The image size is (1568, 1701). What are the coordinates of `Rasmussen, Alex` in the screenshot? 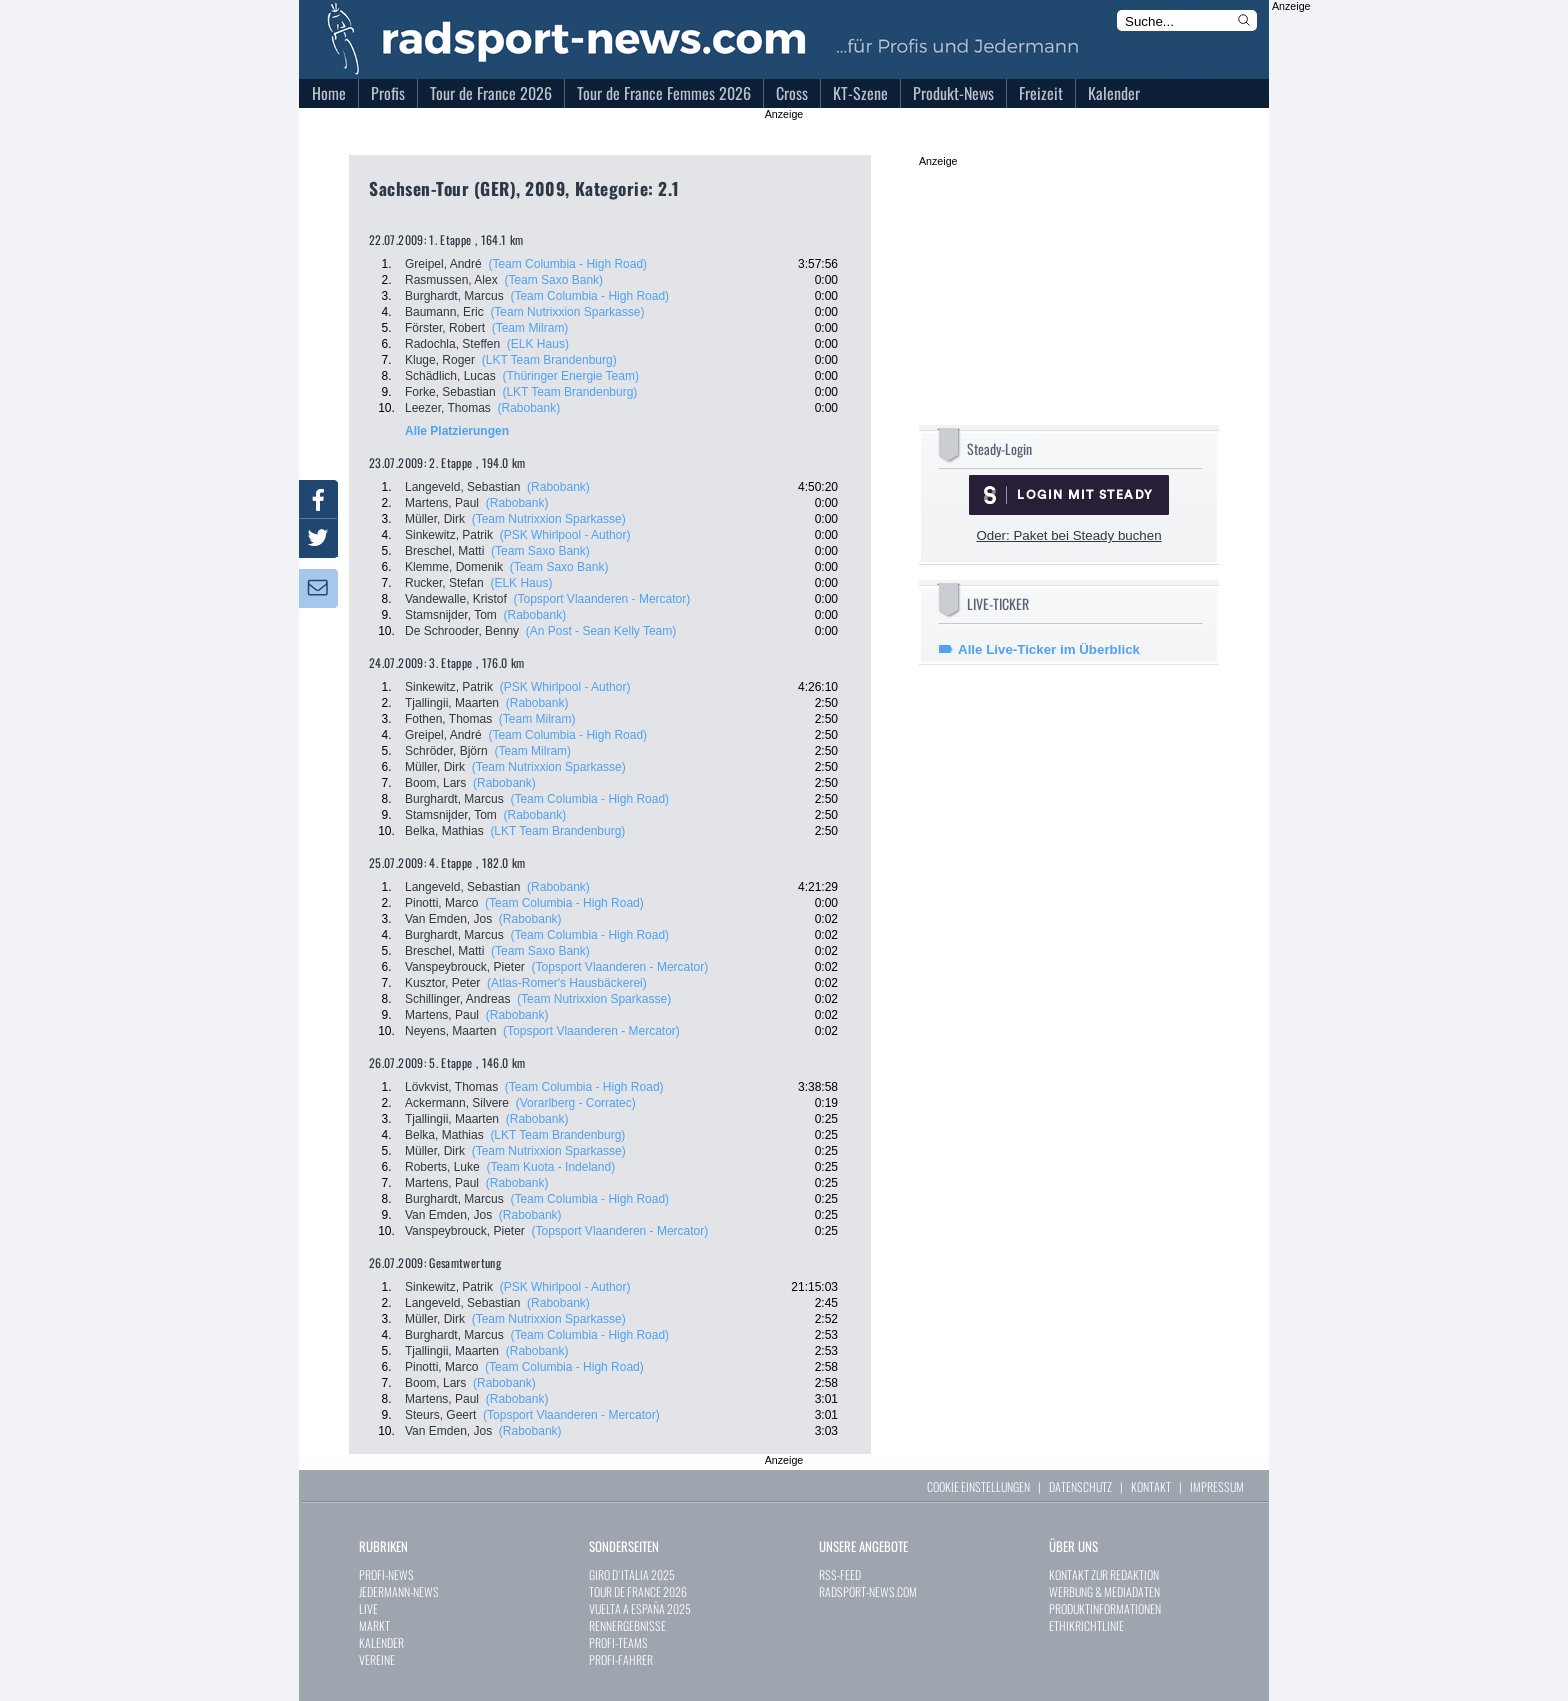 It's located at (451, 280).